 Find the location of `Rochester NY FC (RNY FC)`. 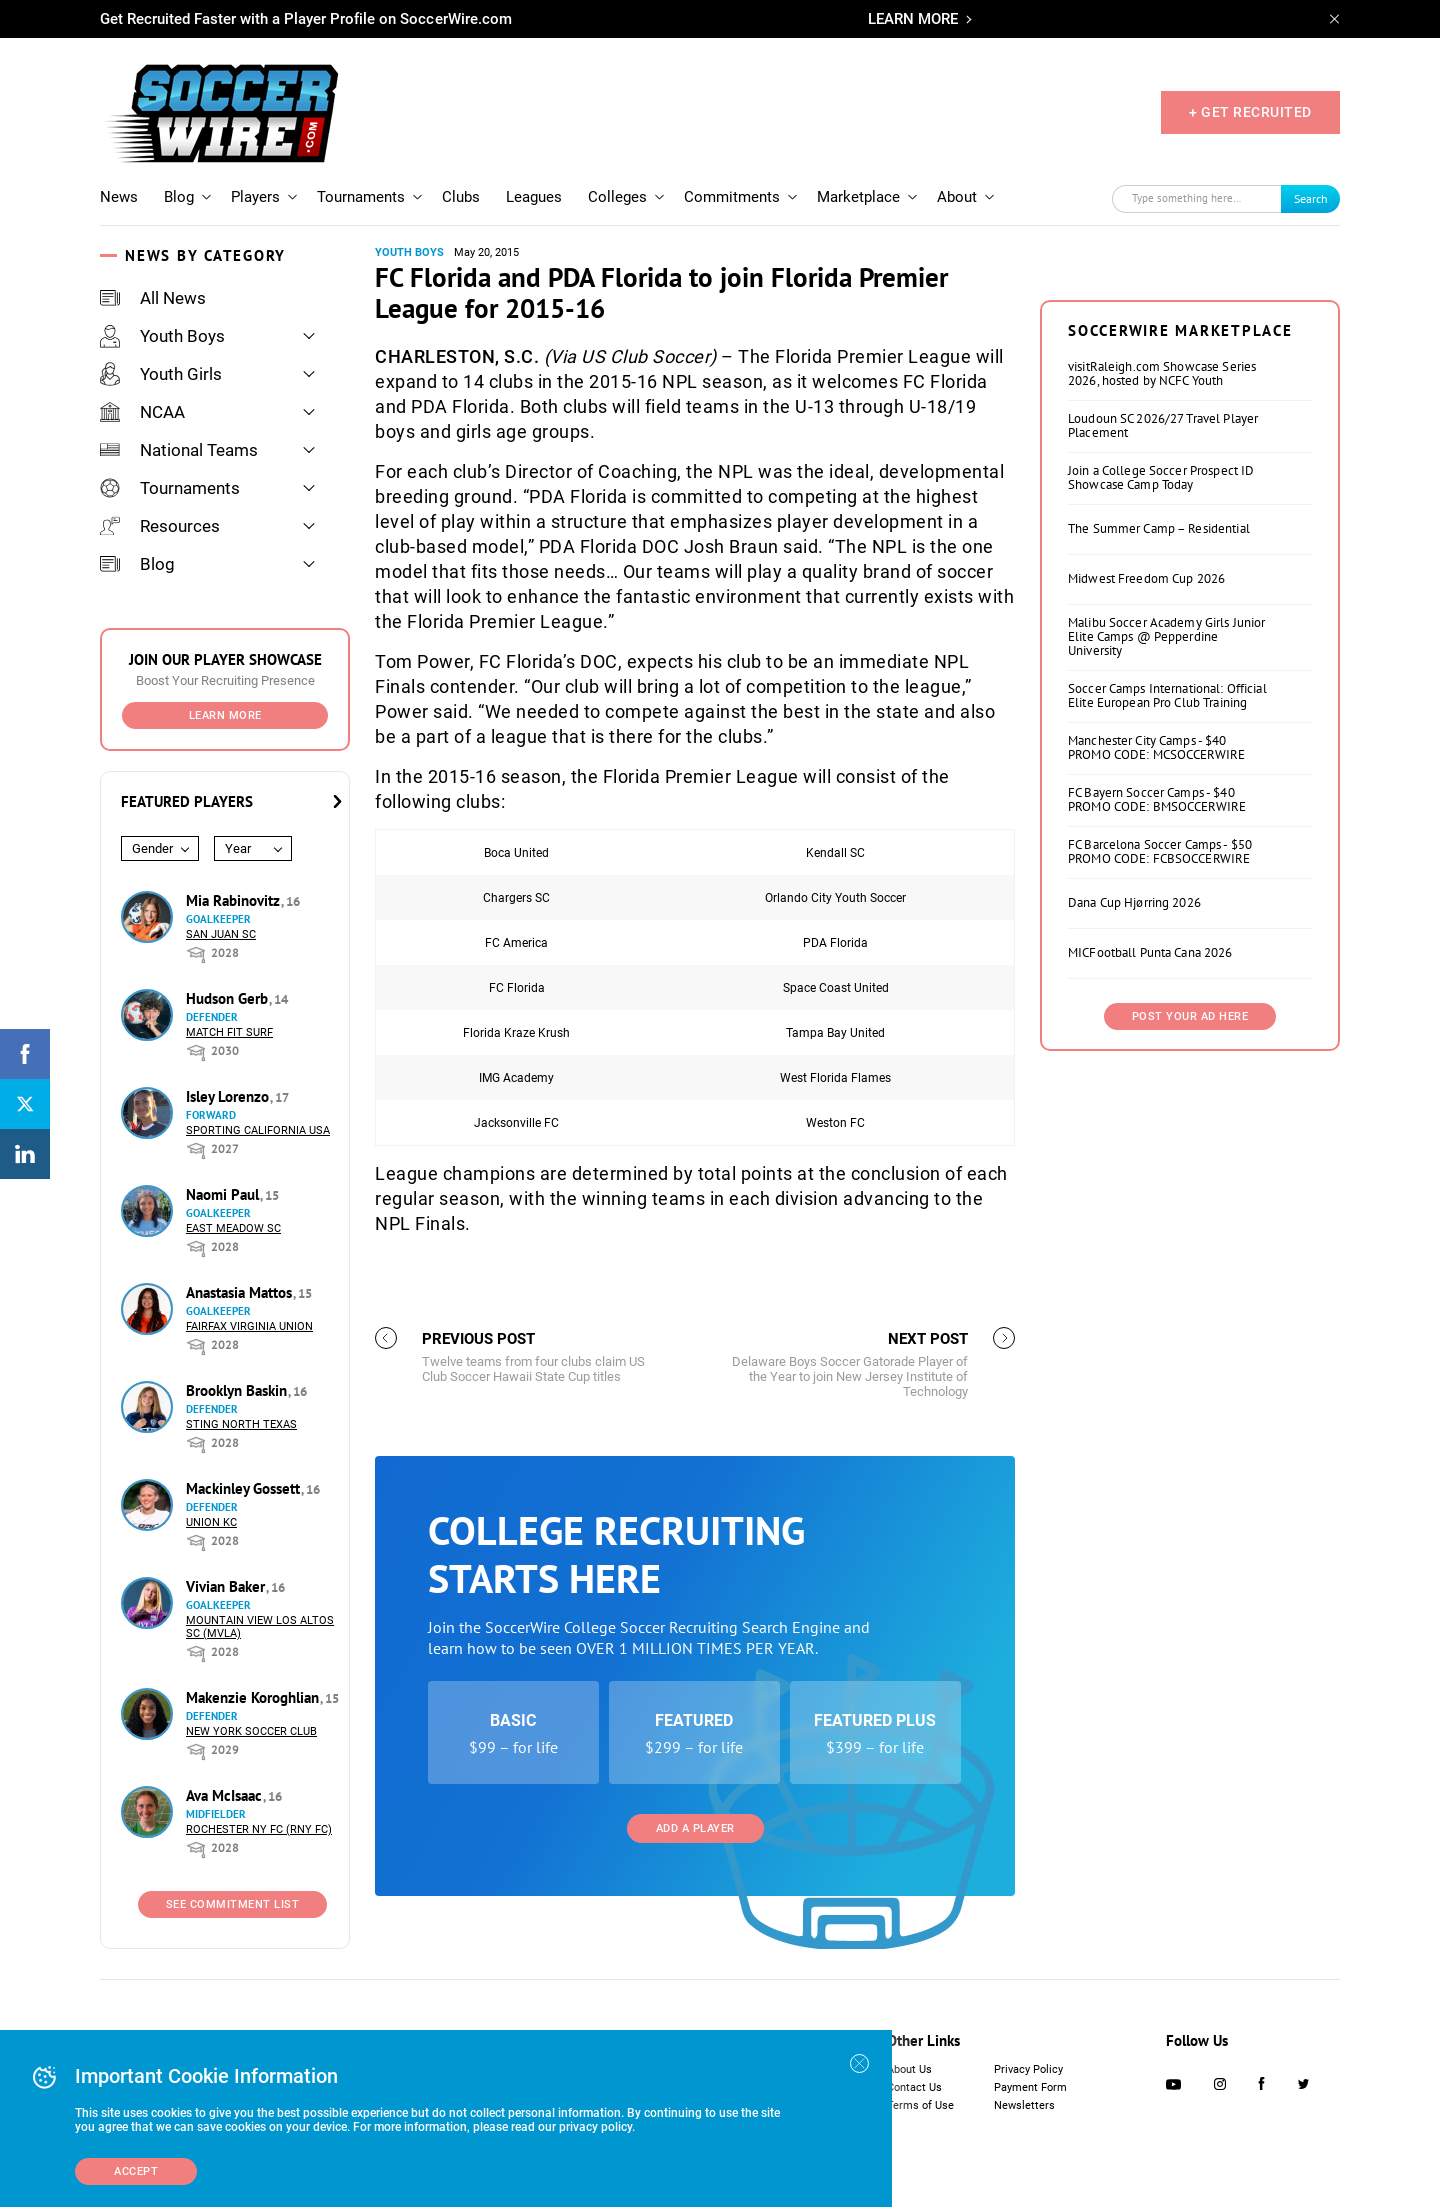

Rochester NY FC (RNY FC) is located at coordinates (259, 1829).